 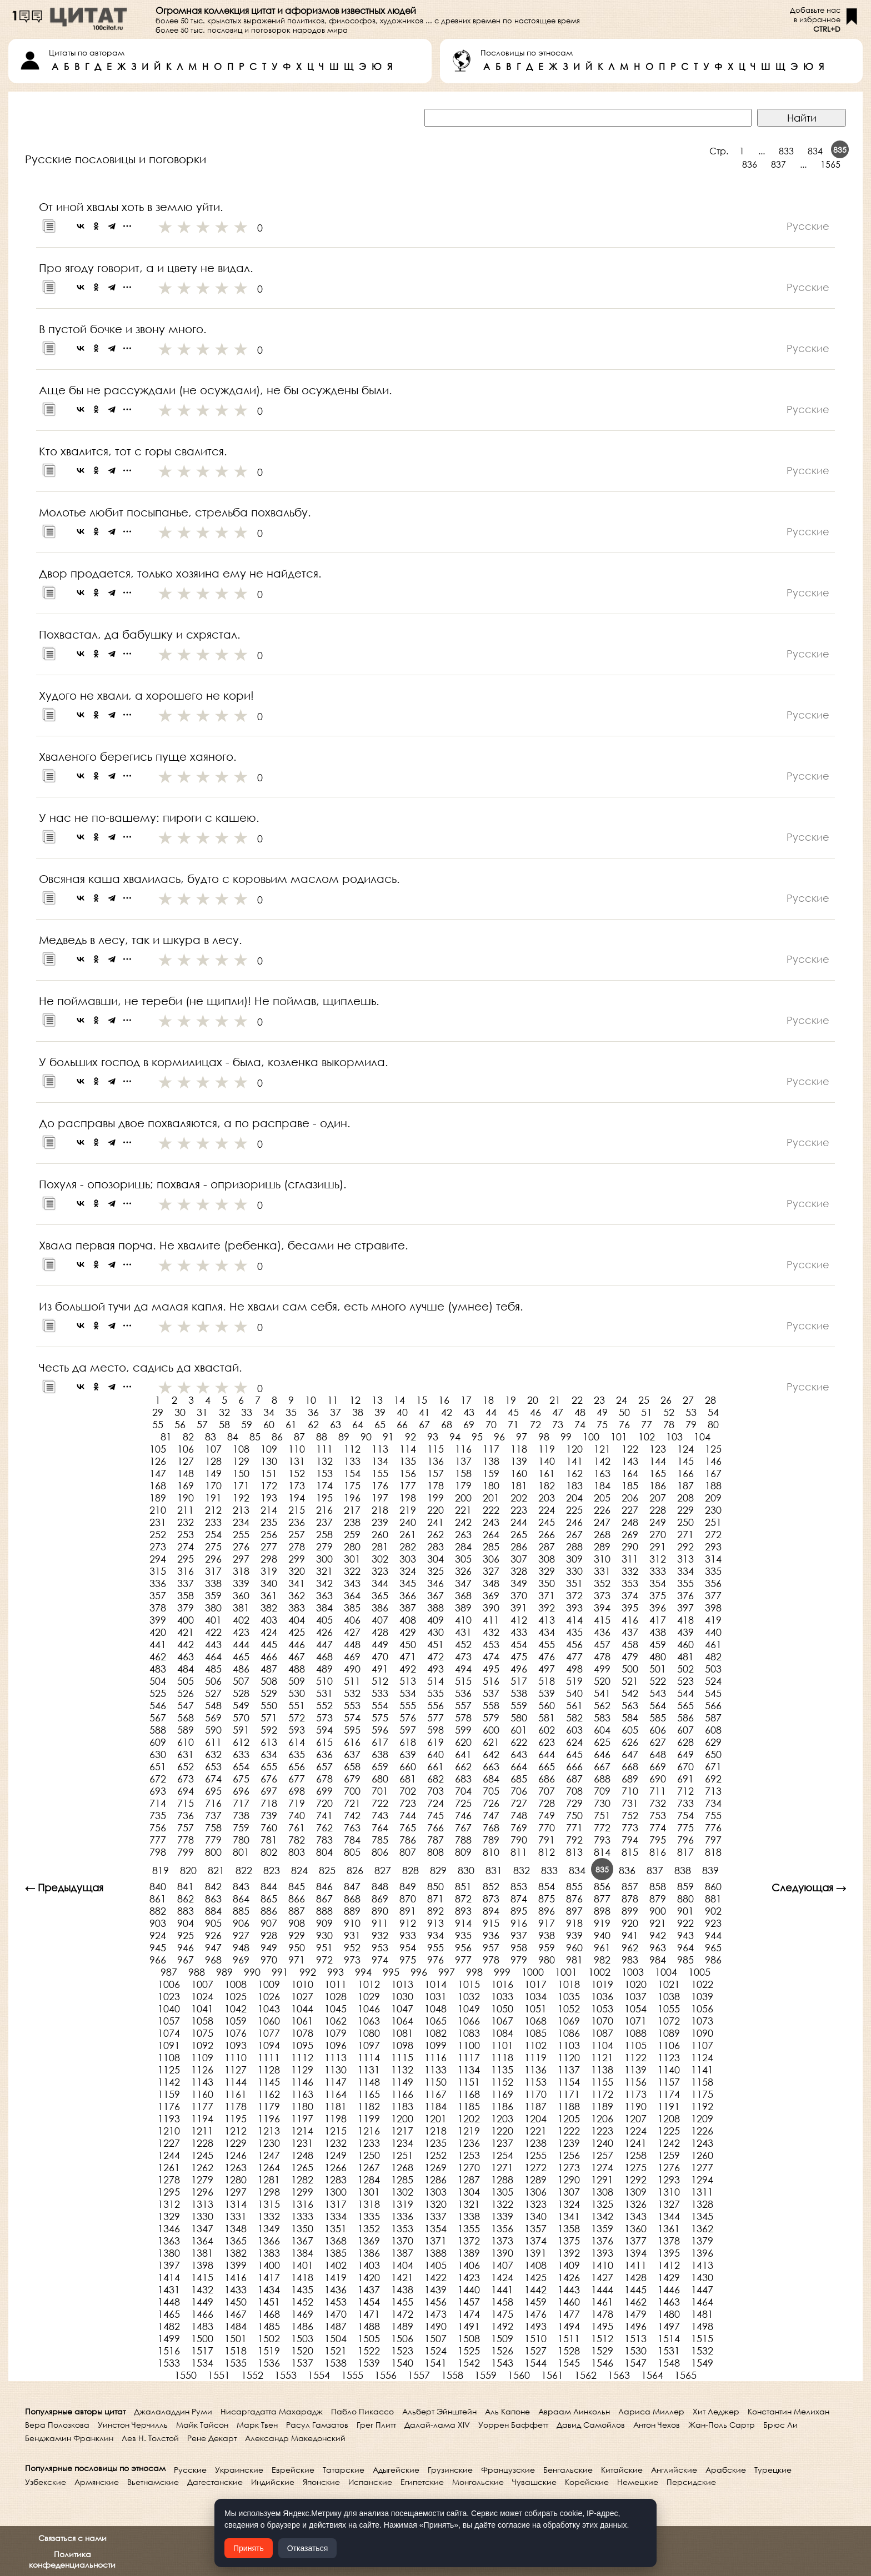 I want to click on 1473, so click(x=435, y=2314).